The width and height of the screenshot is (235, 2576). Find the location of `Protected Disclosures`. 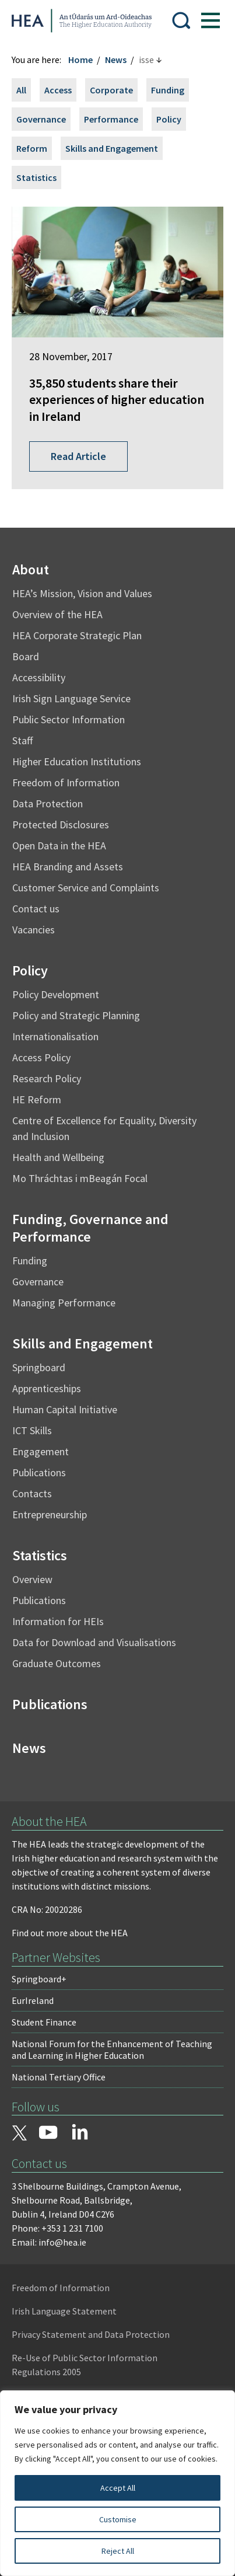

Protected Disclosures is located at coordinates (60, 824).